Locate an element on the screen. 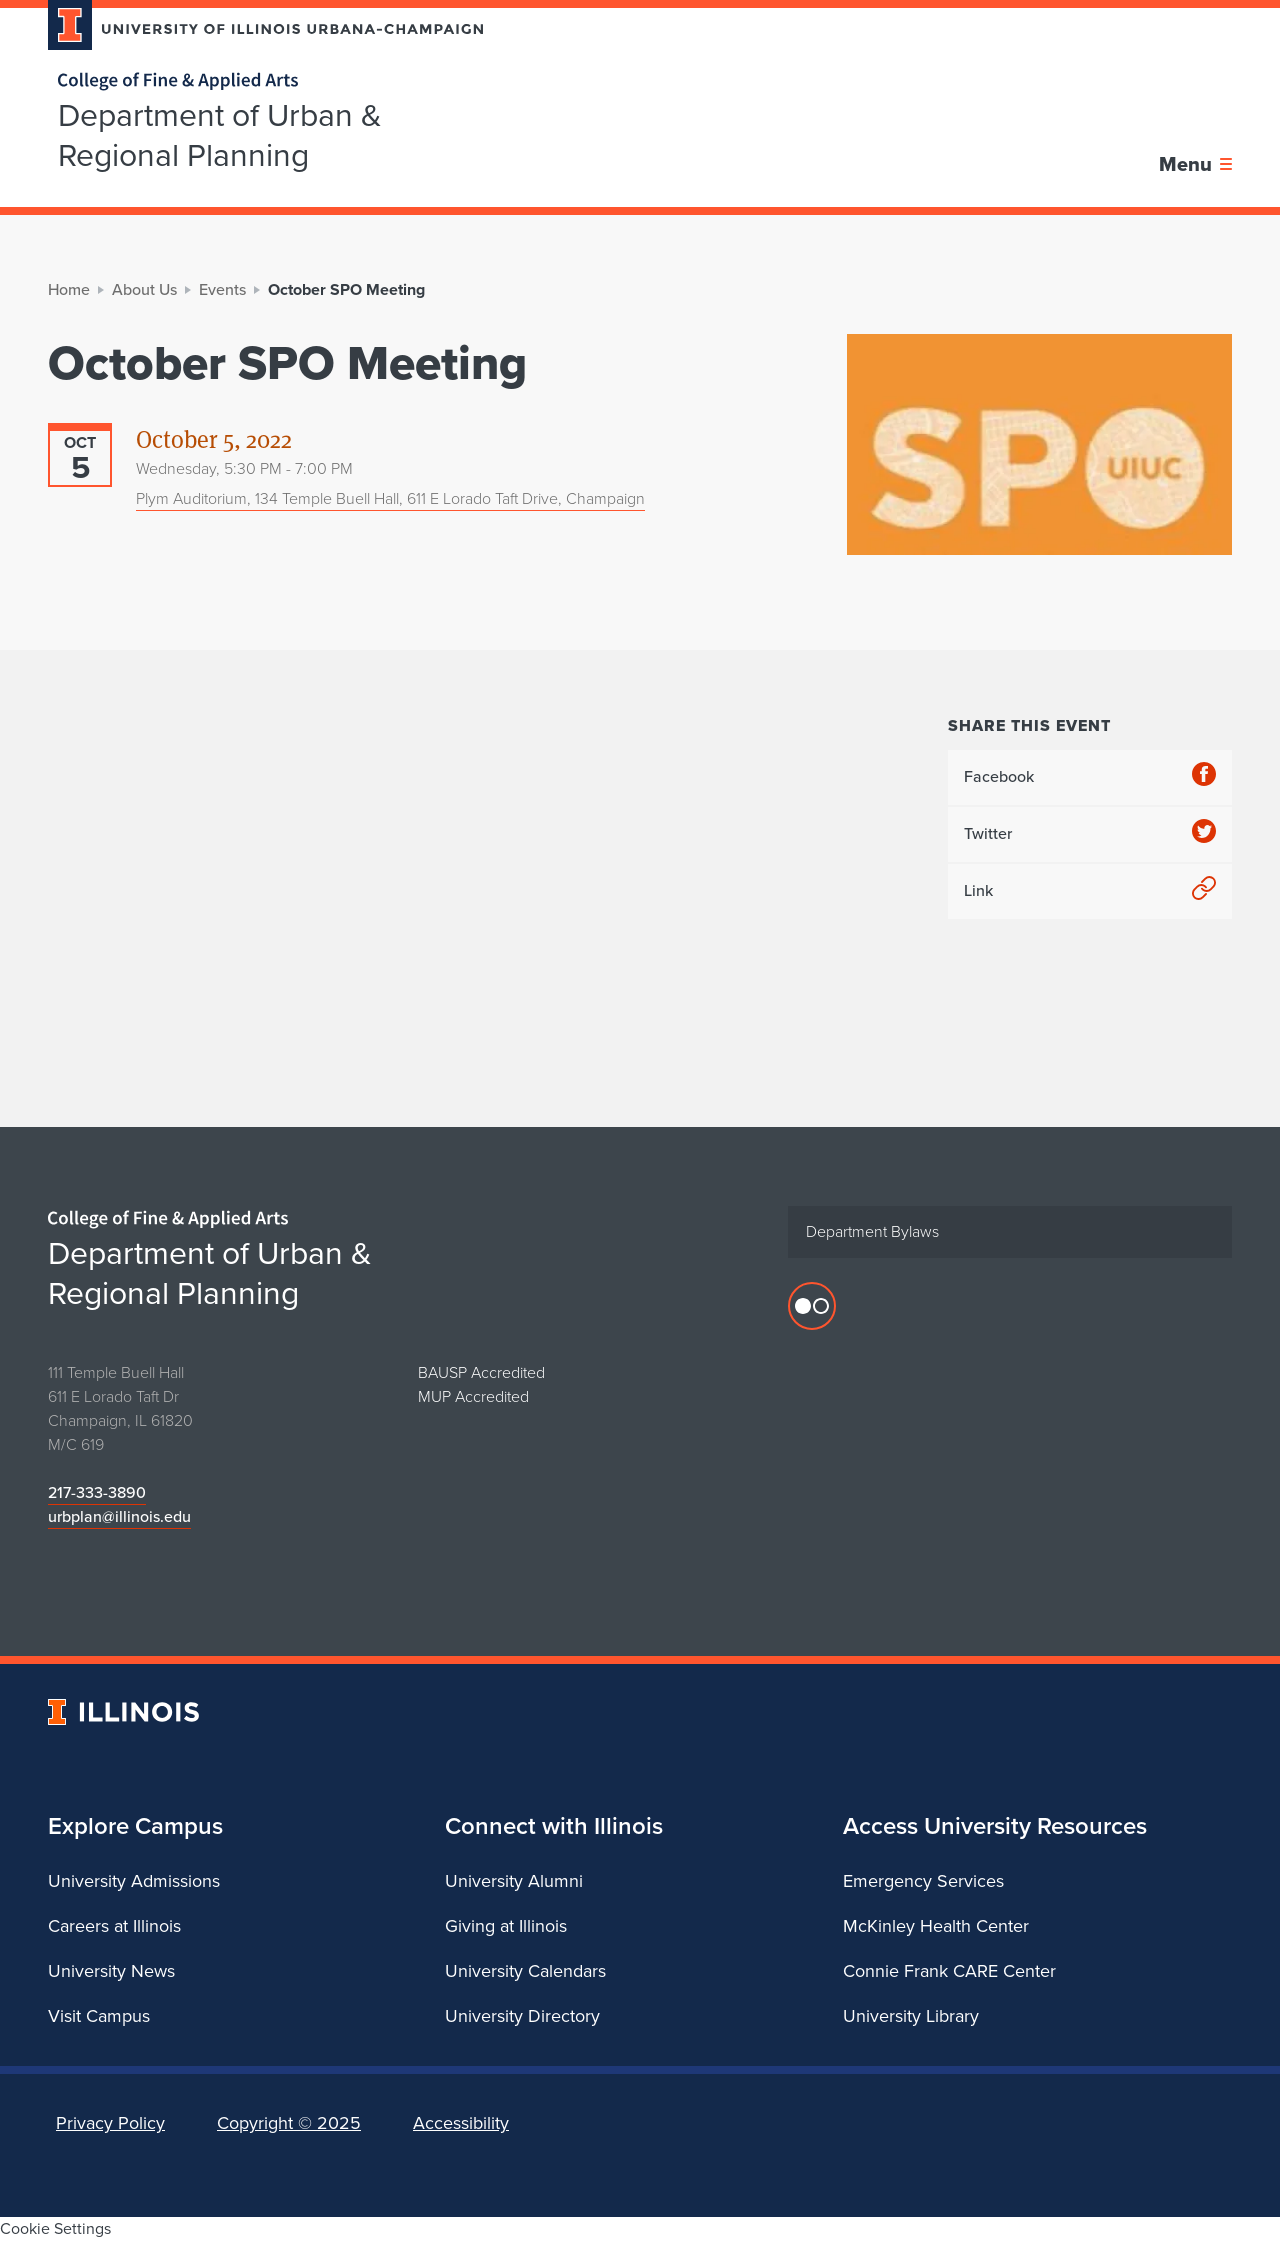  Connie Frank CARE Center is located at coordinates (949, 1971).